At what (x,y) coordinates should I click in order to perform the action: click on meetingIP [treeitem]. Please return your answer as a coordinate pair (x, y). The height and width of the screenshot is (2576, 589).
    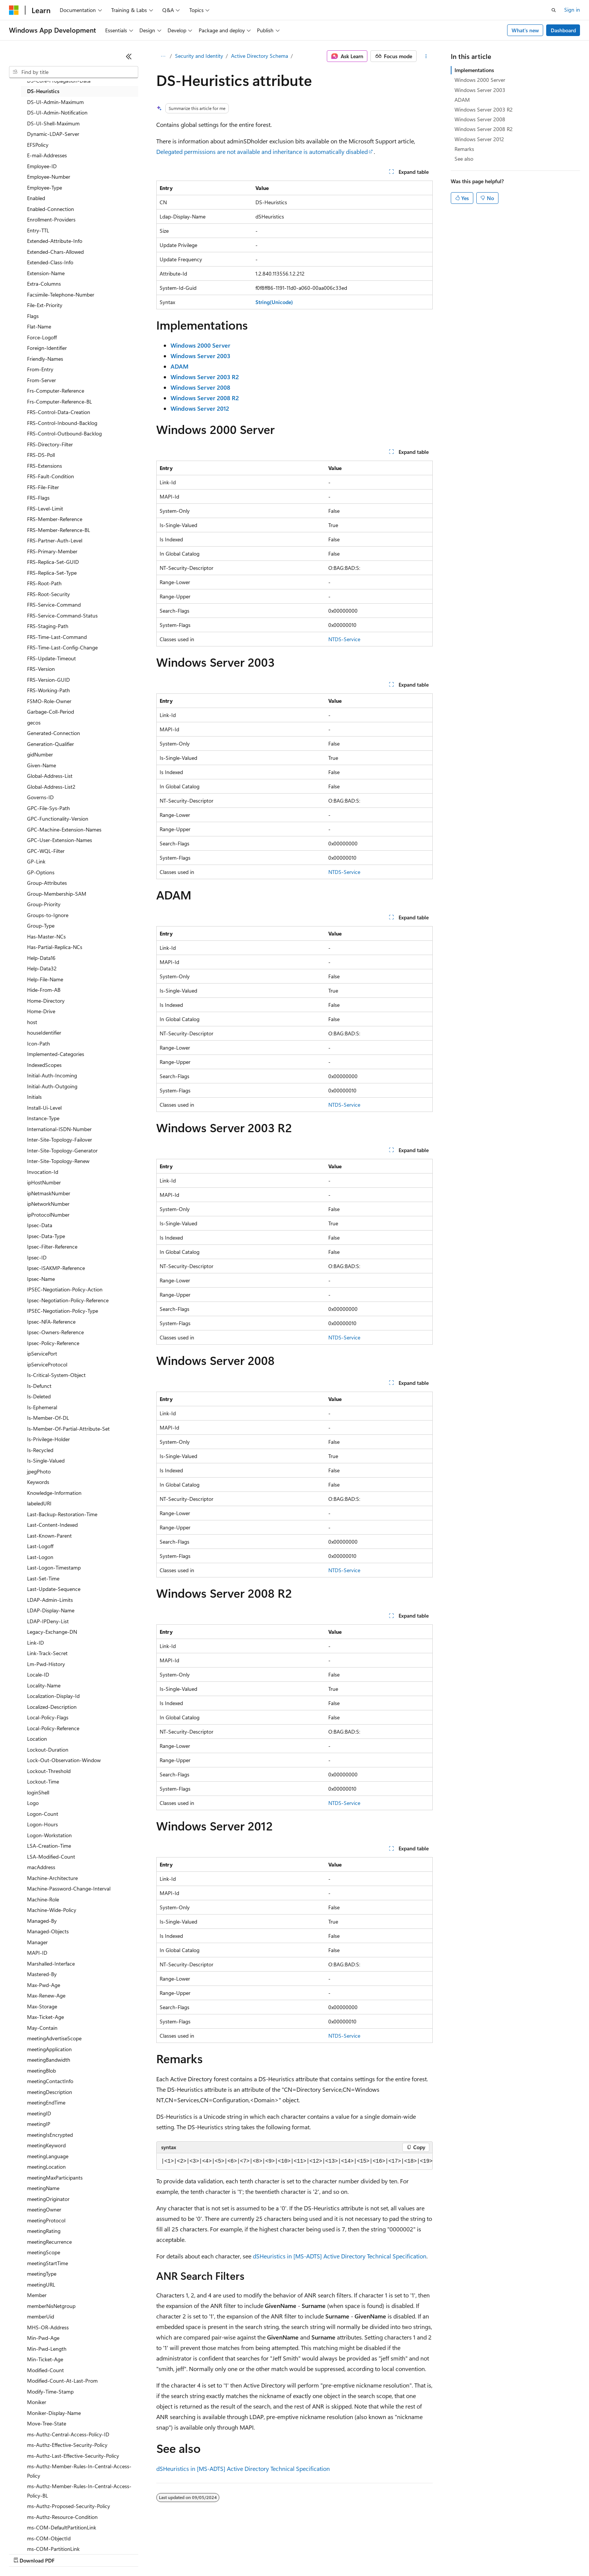
    Looking at the image, I should click on (38, 2123).